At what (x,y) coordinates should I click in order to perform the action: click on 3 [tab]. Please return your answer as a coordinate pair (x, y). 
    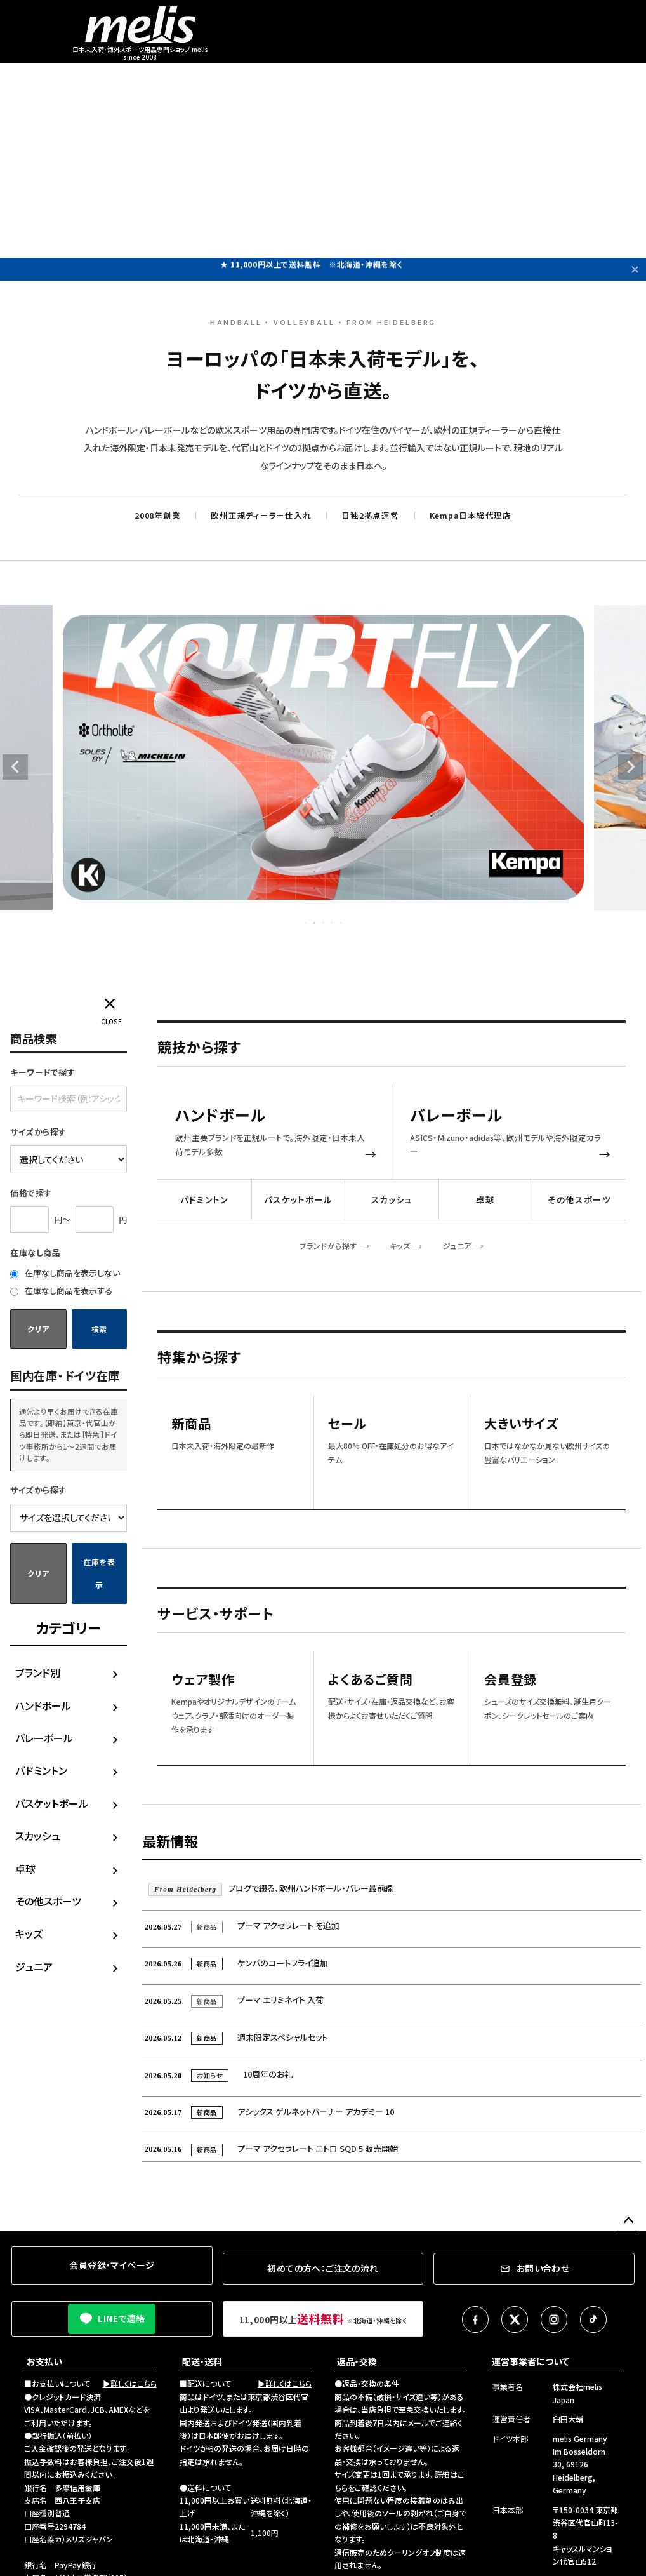
    Looking at the image, I should click on (323, 922).